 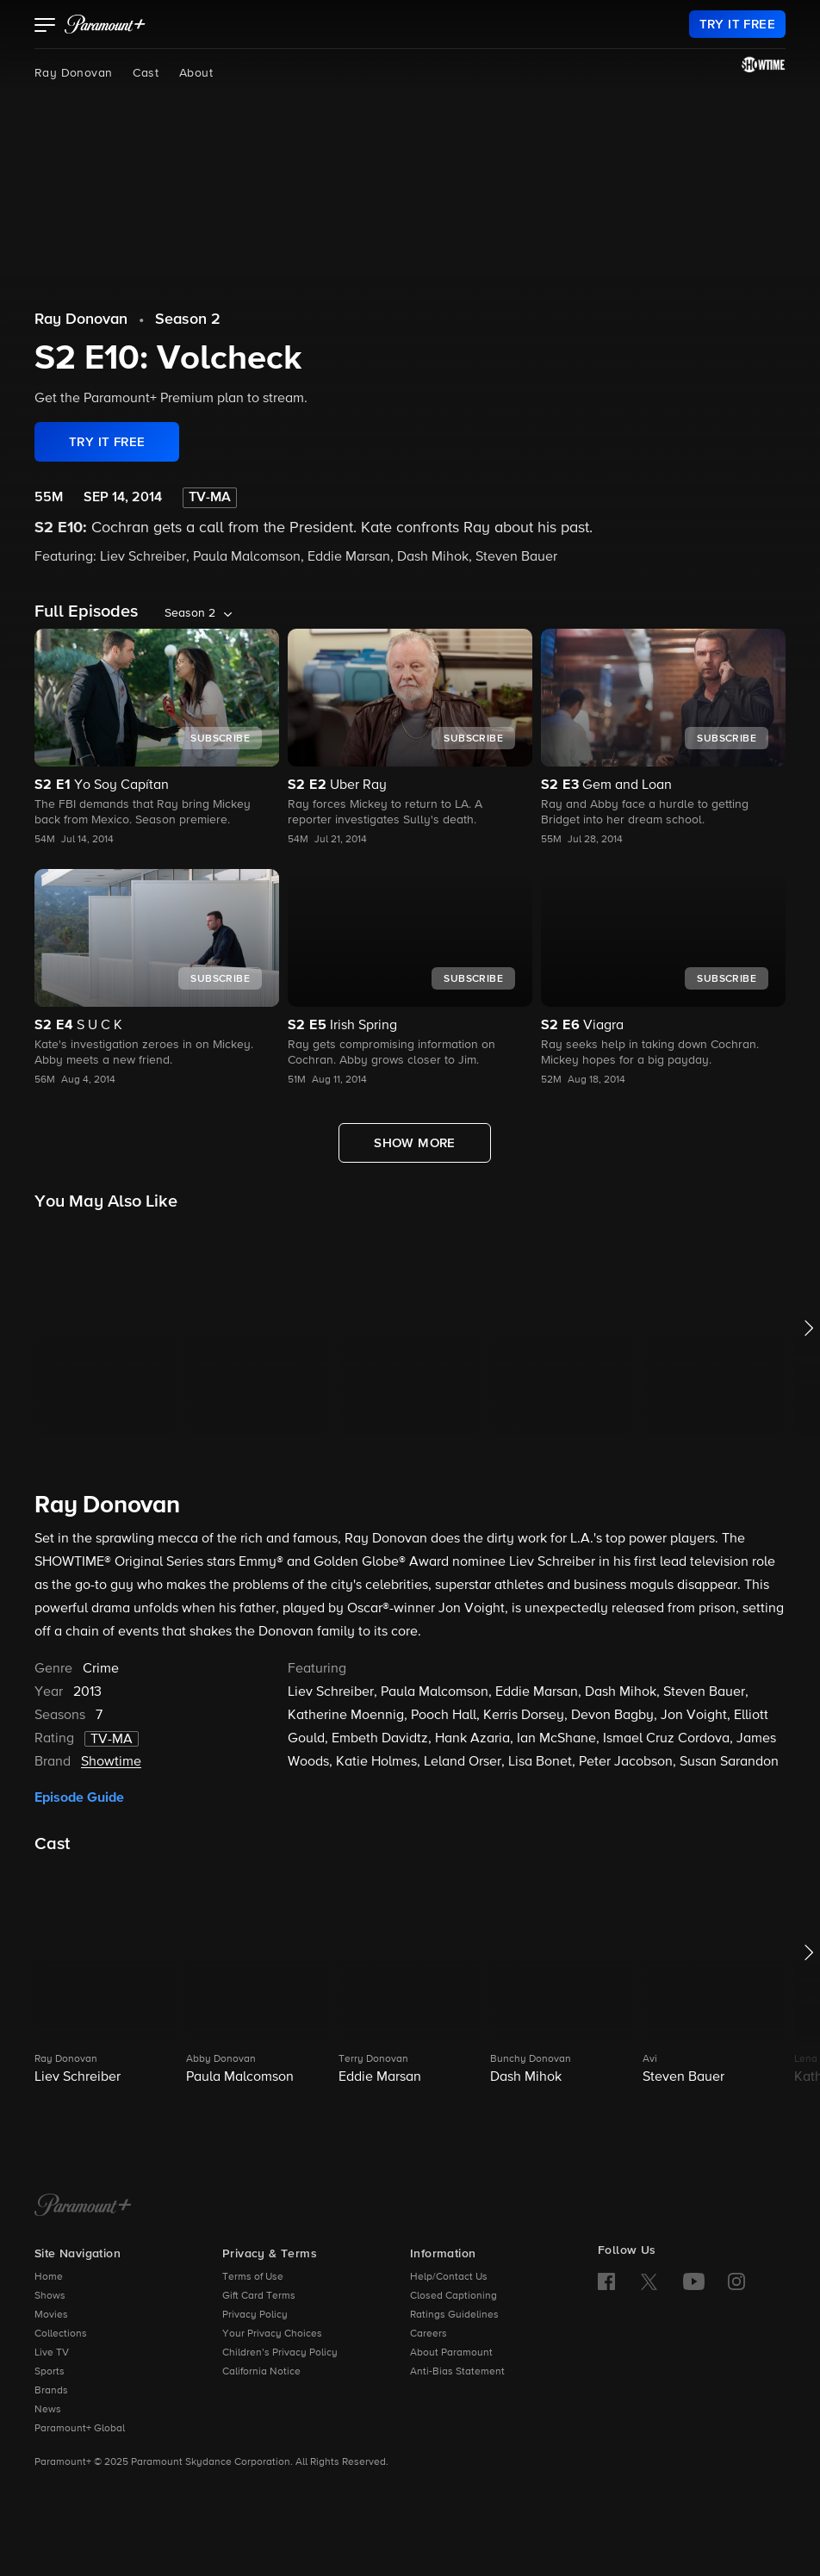 I want to click on Episode Guide, so click(x=79, y=1797).